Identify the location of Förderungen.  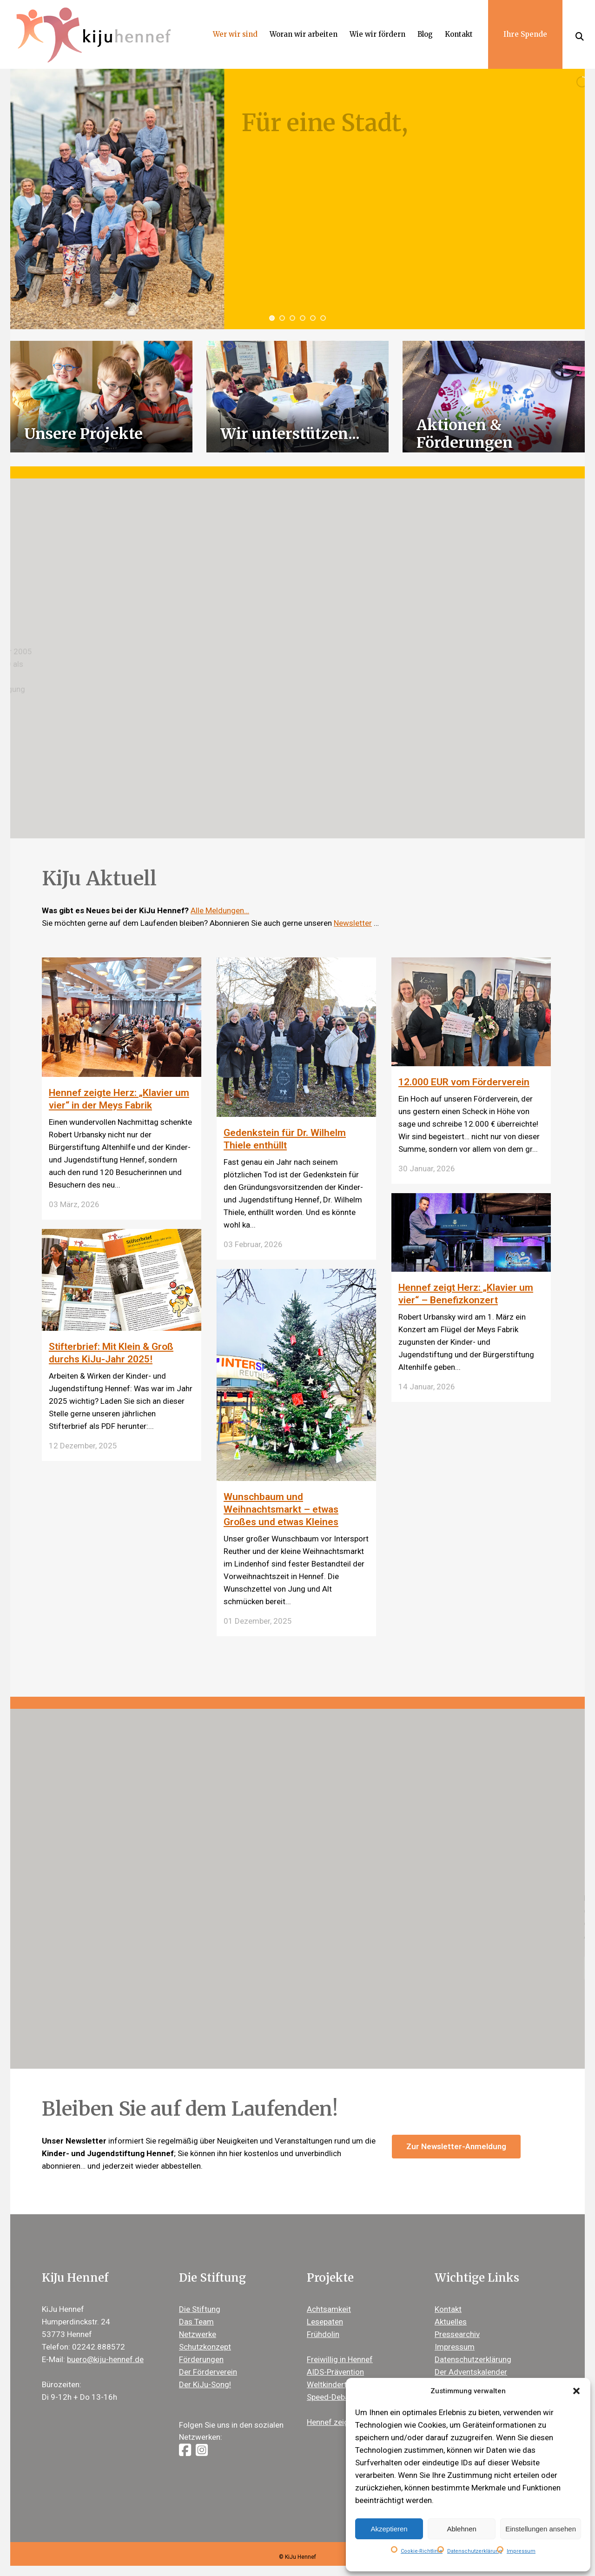
(201, 2359).